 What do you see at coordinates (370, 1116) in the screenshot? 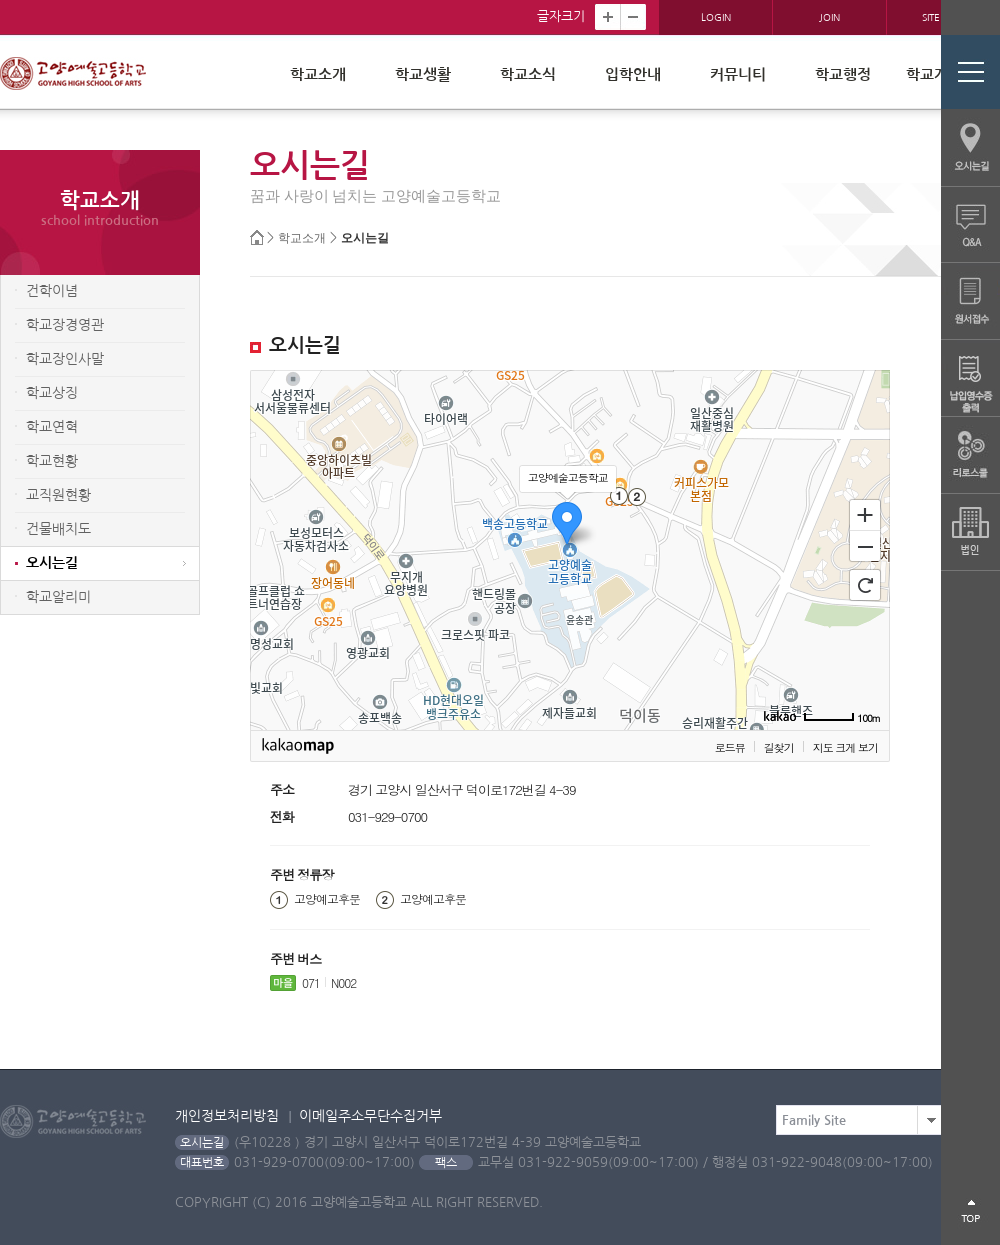
I see `이메일주소무단수집거부` at bounding box center [370, 1116].